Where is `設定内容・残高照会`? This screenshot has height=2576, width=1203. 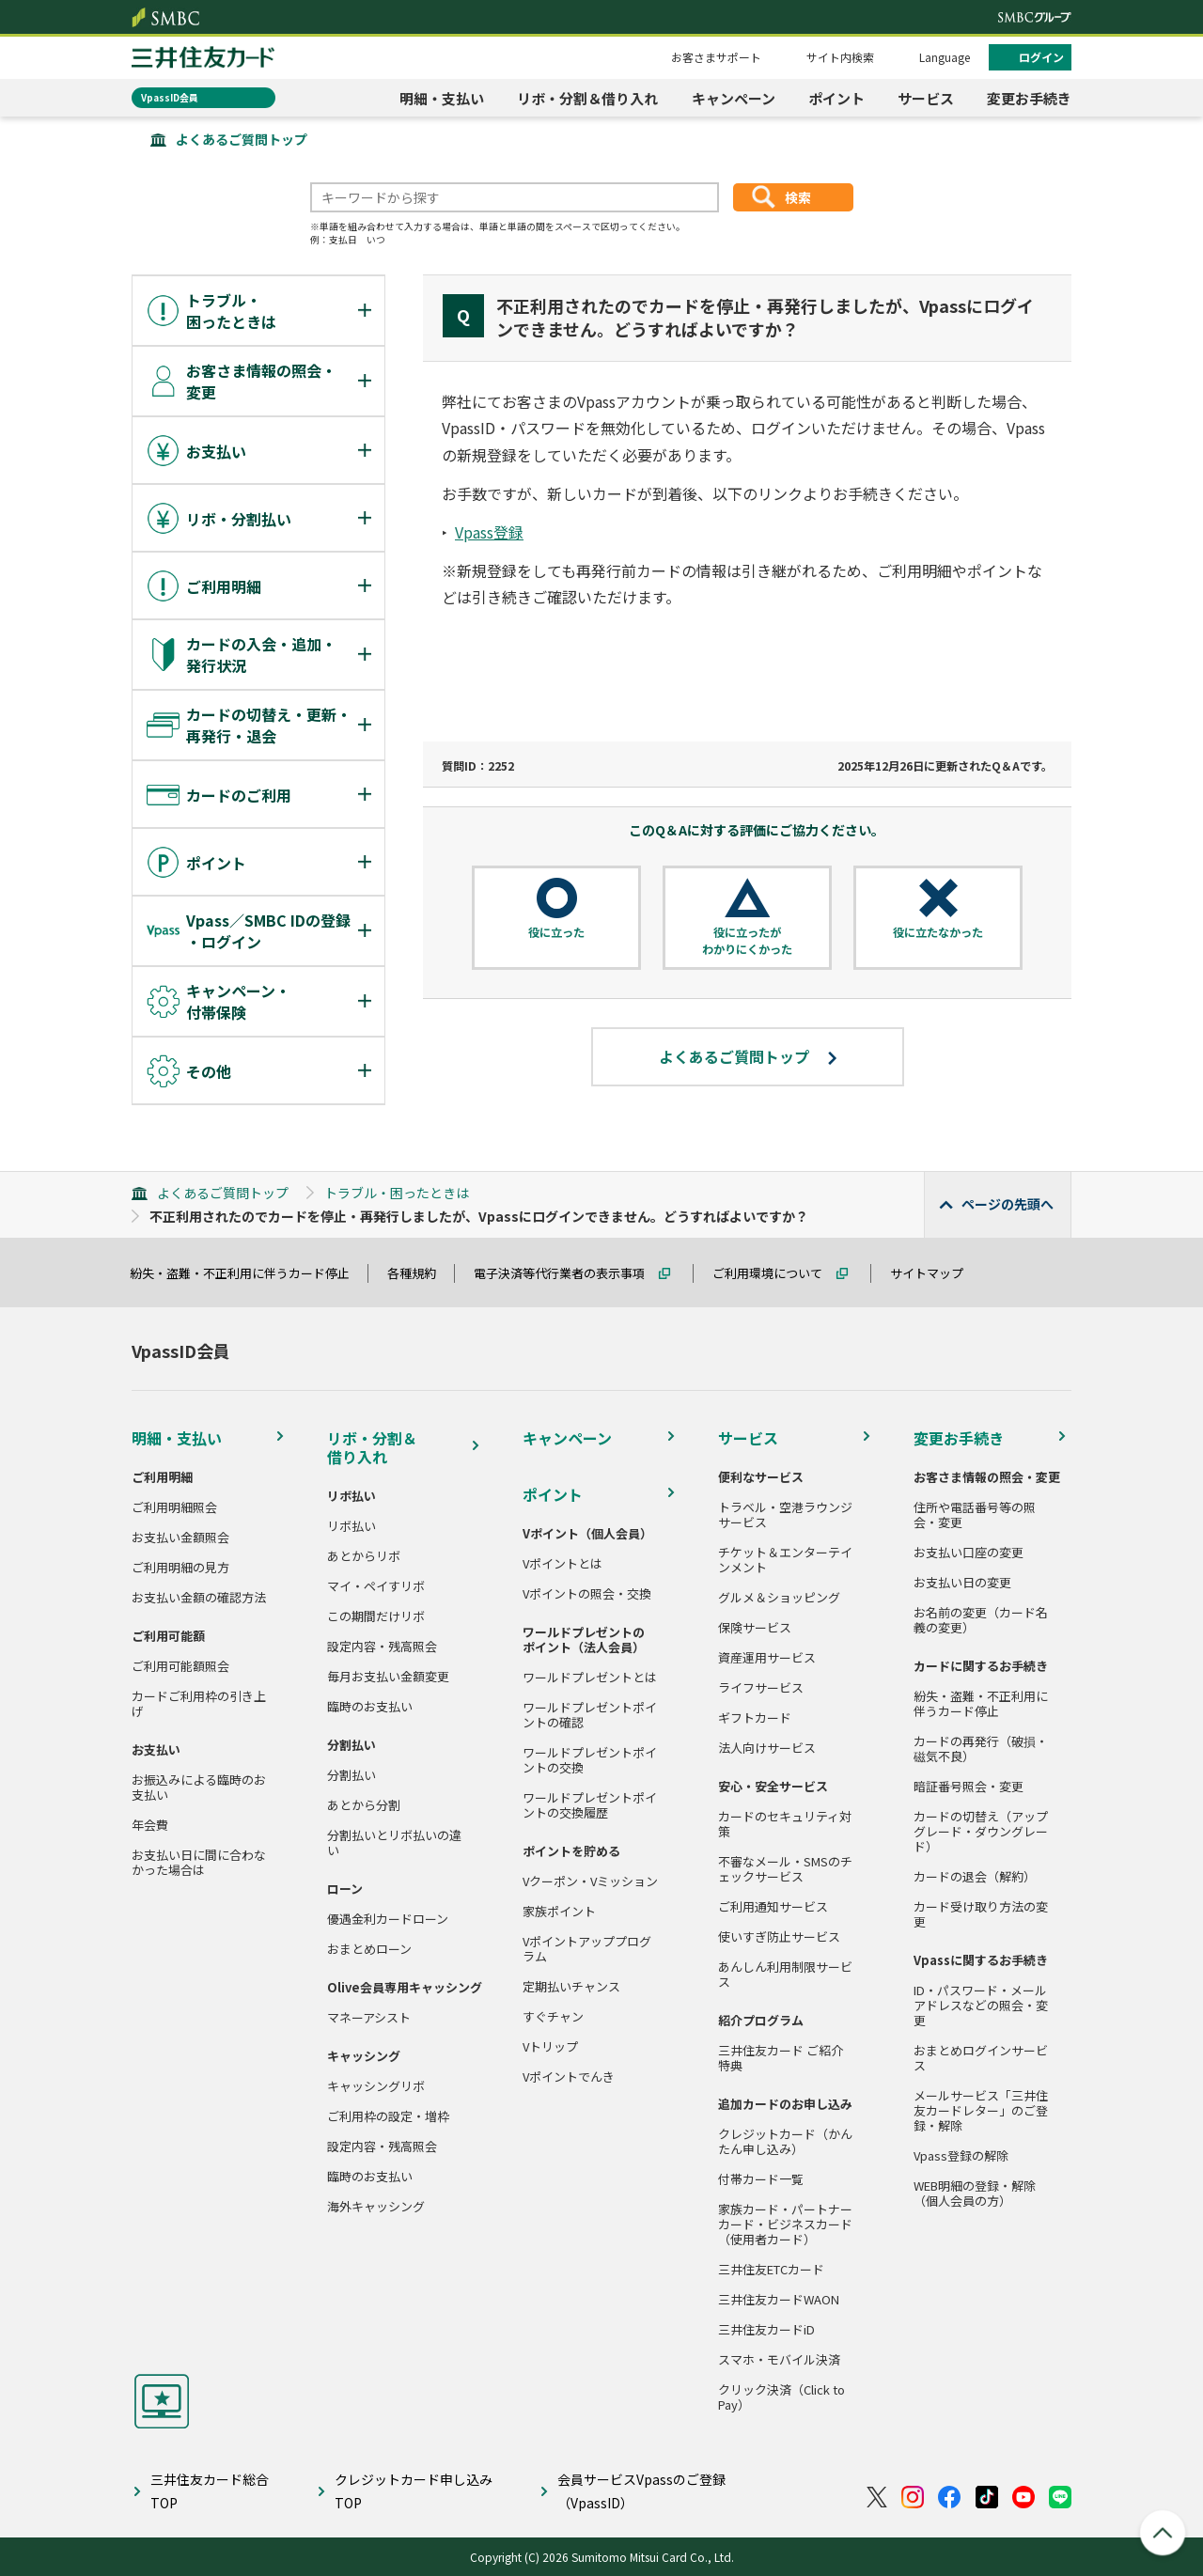 設定内容・残高照会 is located at coordinates (382, 1646).